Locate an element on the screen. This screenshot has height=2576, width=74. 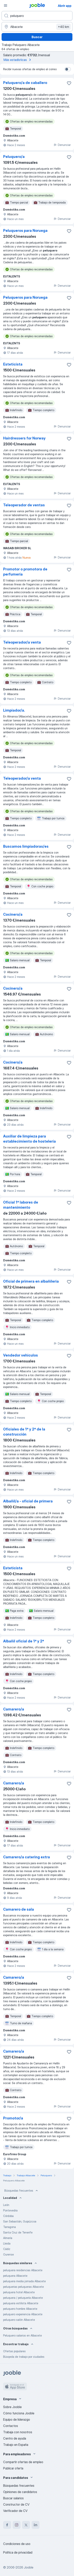
peluquera estilista Albacete is located at coordinates (20, 2303).